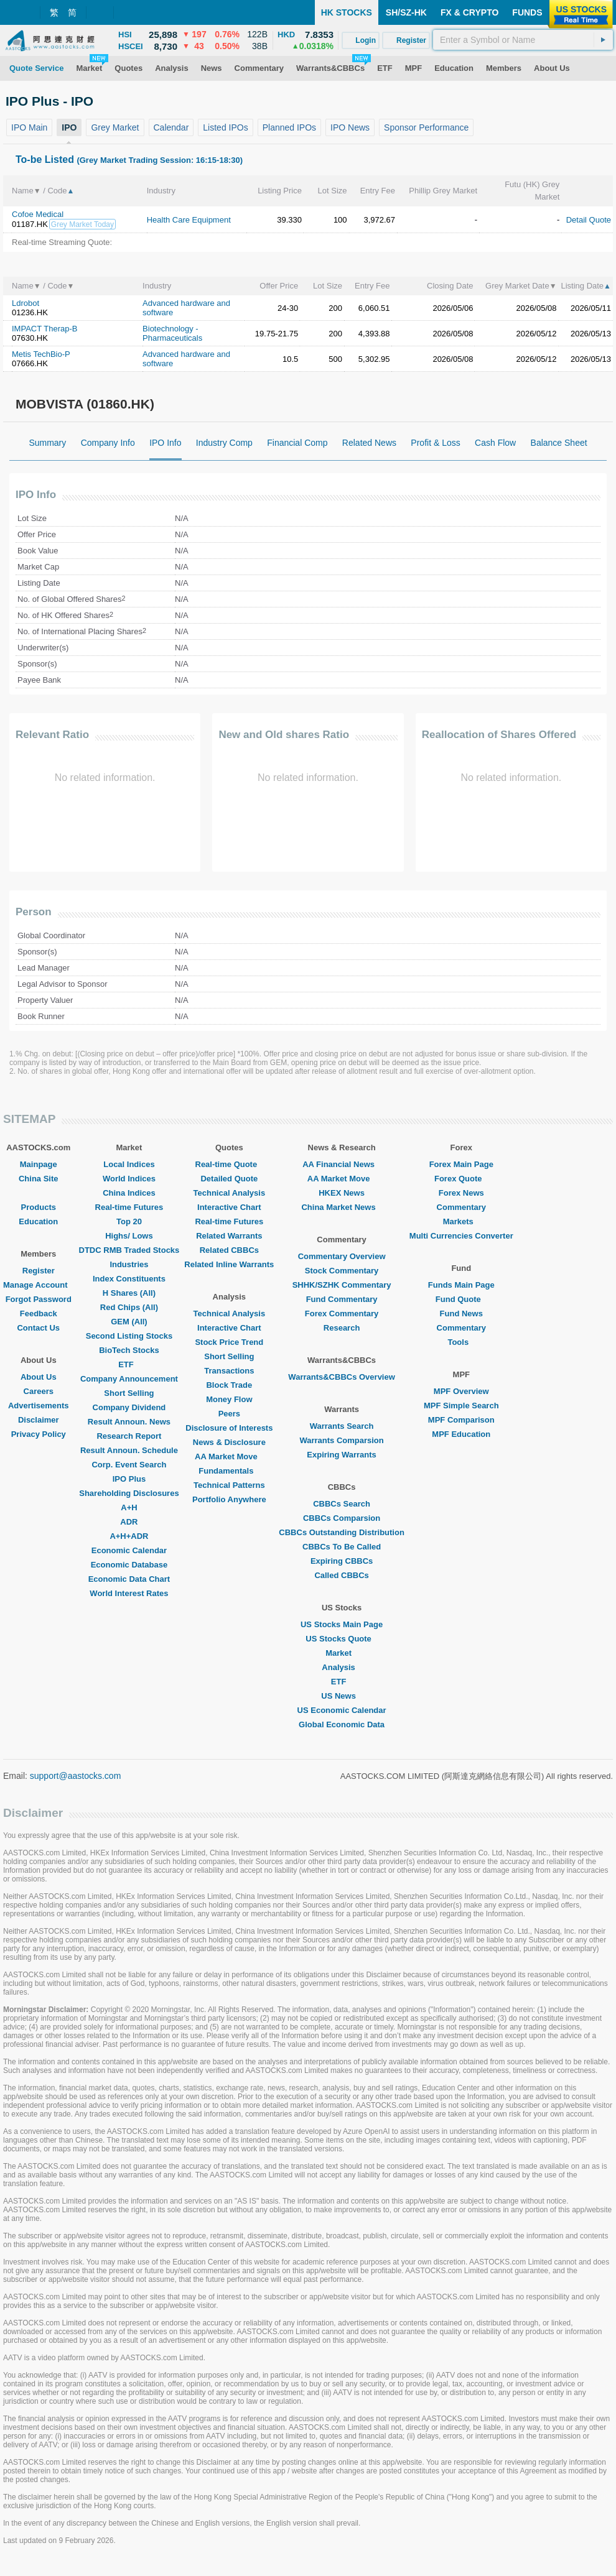  What do you see at coordinates (38, 1405) in the screenshot?
I see `Advertisements` at bounding box center [38, 1405].